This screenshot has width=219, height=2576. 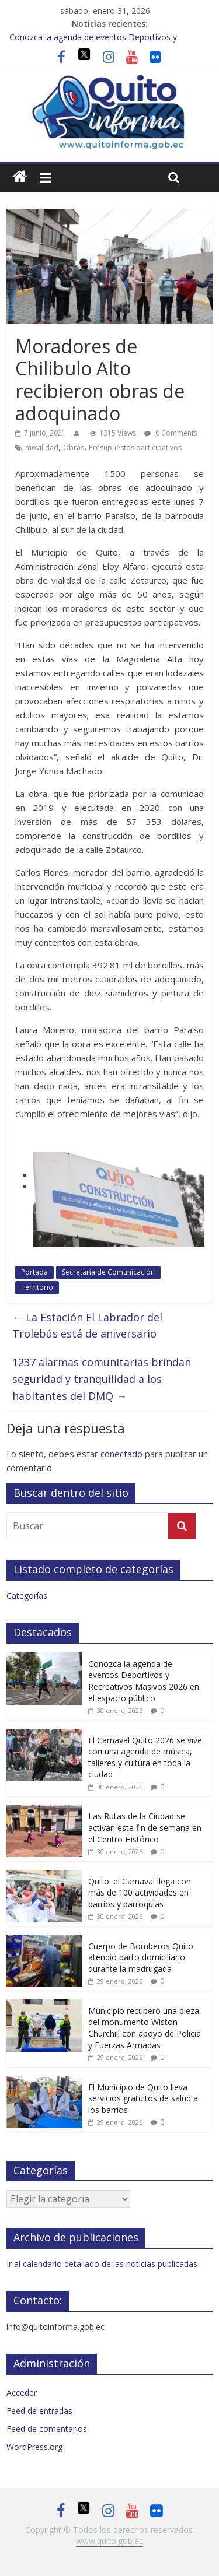 What do you see at coordinates (144, 2028) in the screenshot?
I see `Municipio recuperó una pieza del monumento Wiston Churchill con apoyo de Policía y Fuerzas Armadas` at bounding box center [144, 2028].